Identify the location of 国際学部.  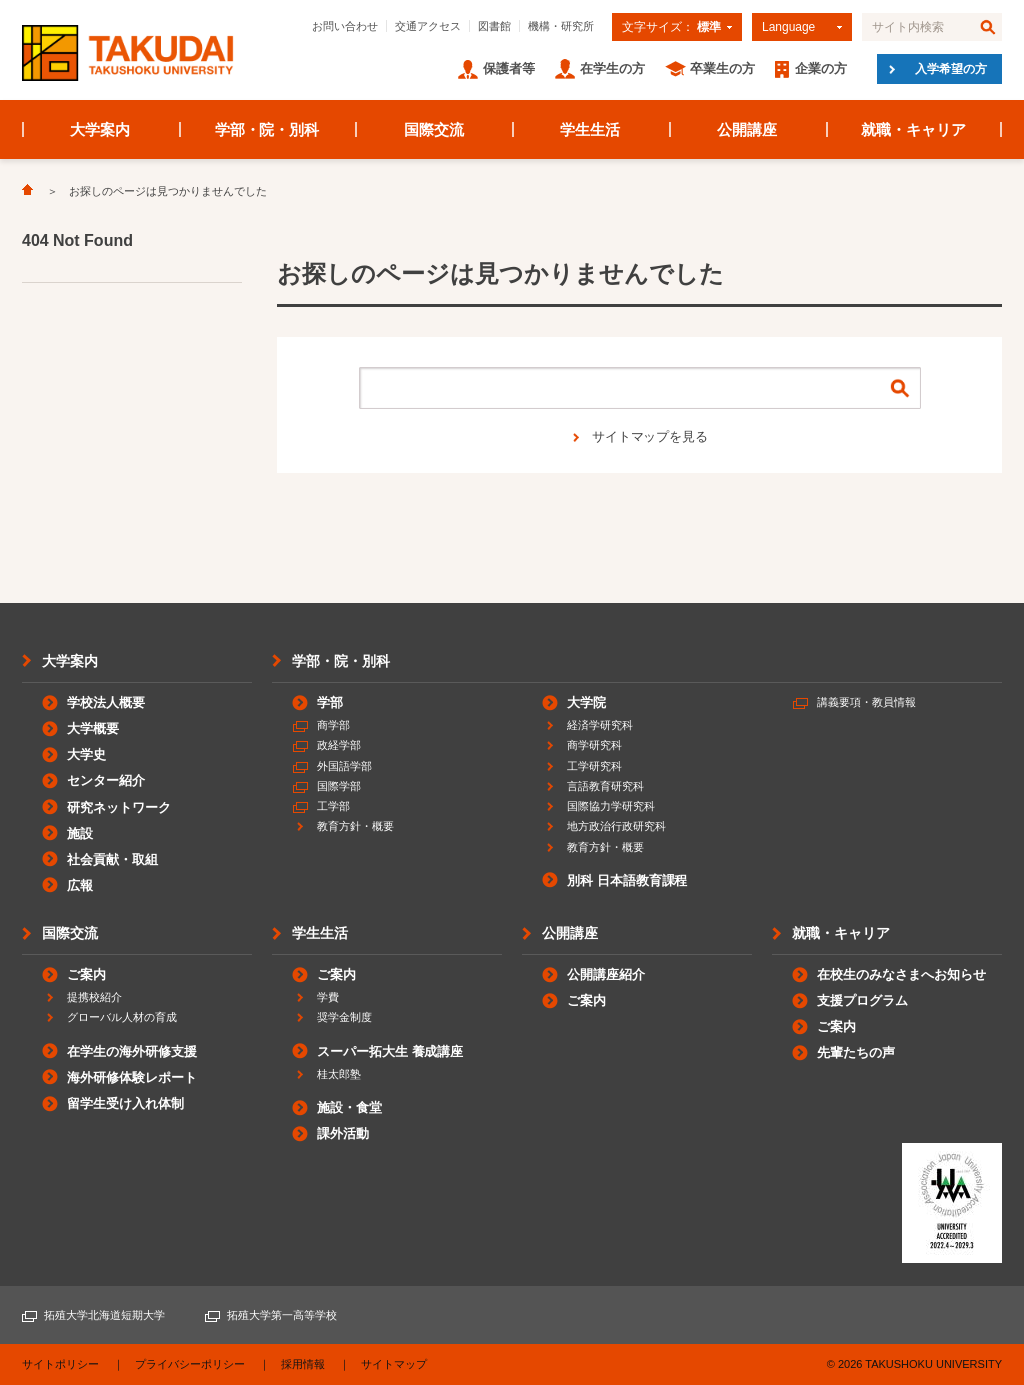
(339, 786).